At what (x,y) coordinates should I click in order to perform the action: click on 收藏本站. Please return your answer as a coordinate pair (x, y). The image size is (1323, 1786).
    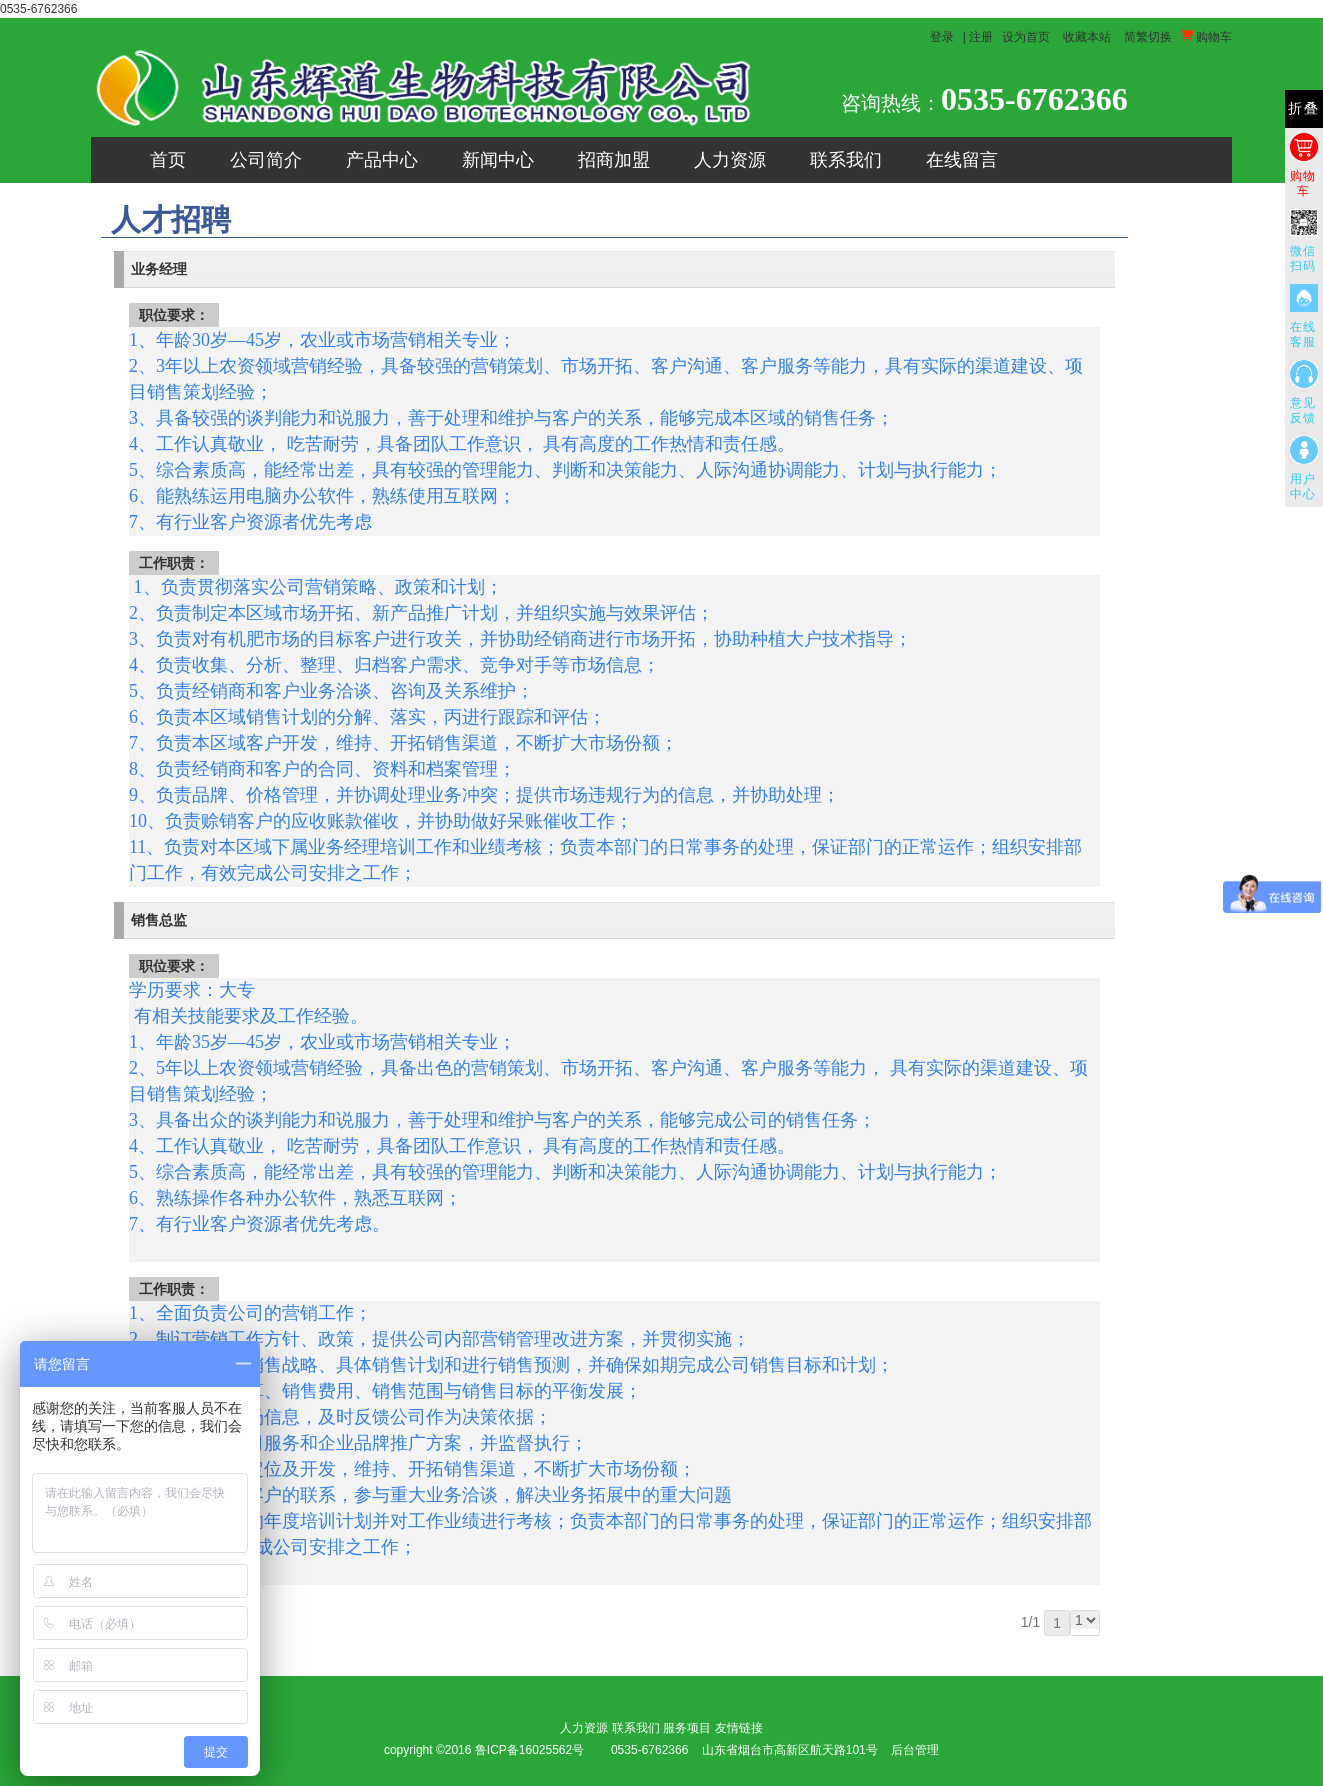
    Looking at the image, I should click on (1087, 37).